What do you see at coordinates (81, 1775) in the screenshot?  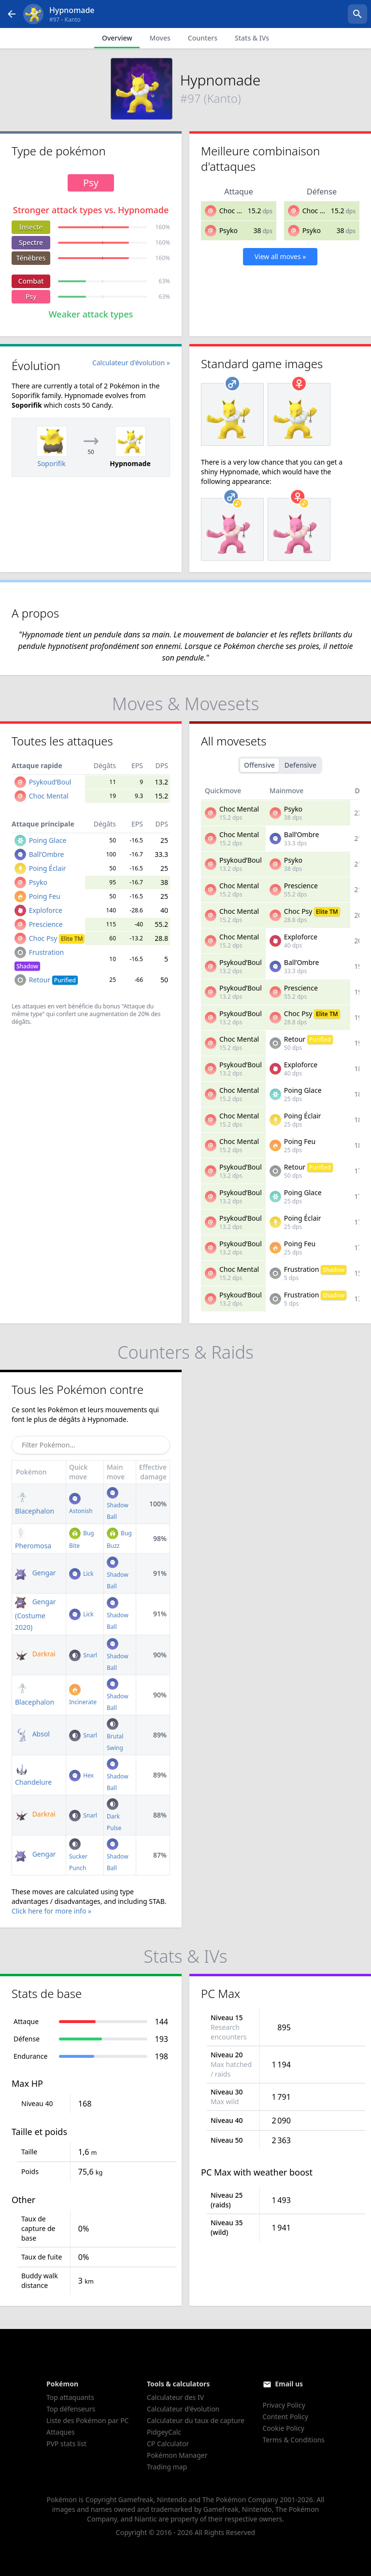 I see `Hex` at bounding box center [81, 1775].